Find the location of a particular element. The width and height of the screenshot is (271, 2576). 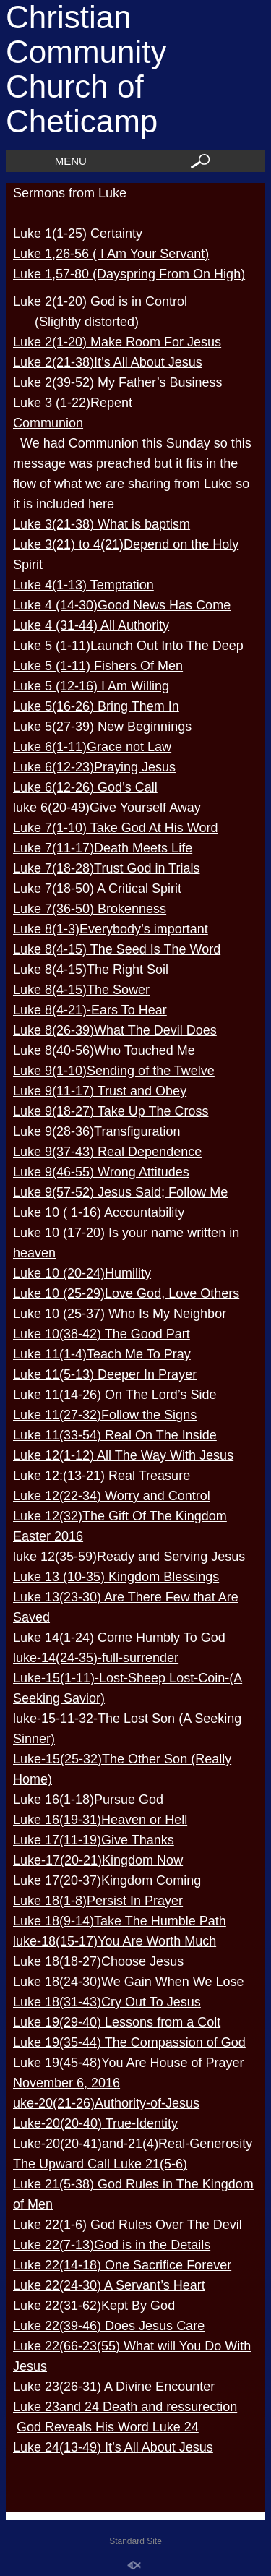

Luke 2(1-20) Make Room For Jesus is located at coordinates (117, 342).